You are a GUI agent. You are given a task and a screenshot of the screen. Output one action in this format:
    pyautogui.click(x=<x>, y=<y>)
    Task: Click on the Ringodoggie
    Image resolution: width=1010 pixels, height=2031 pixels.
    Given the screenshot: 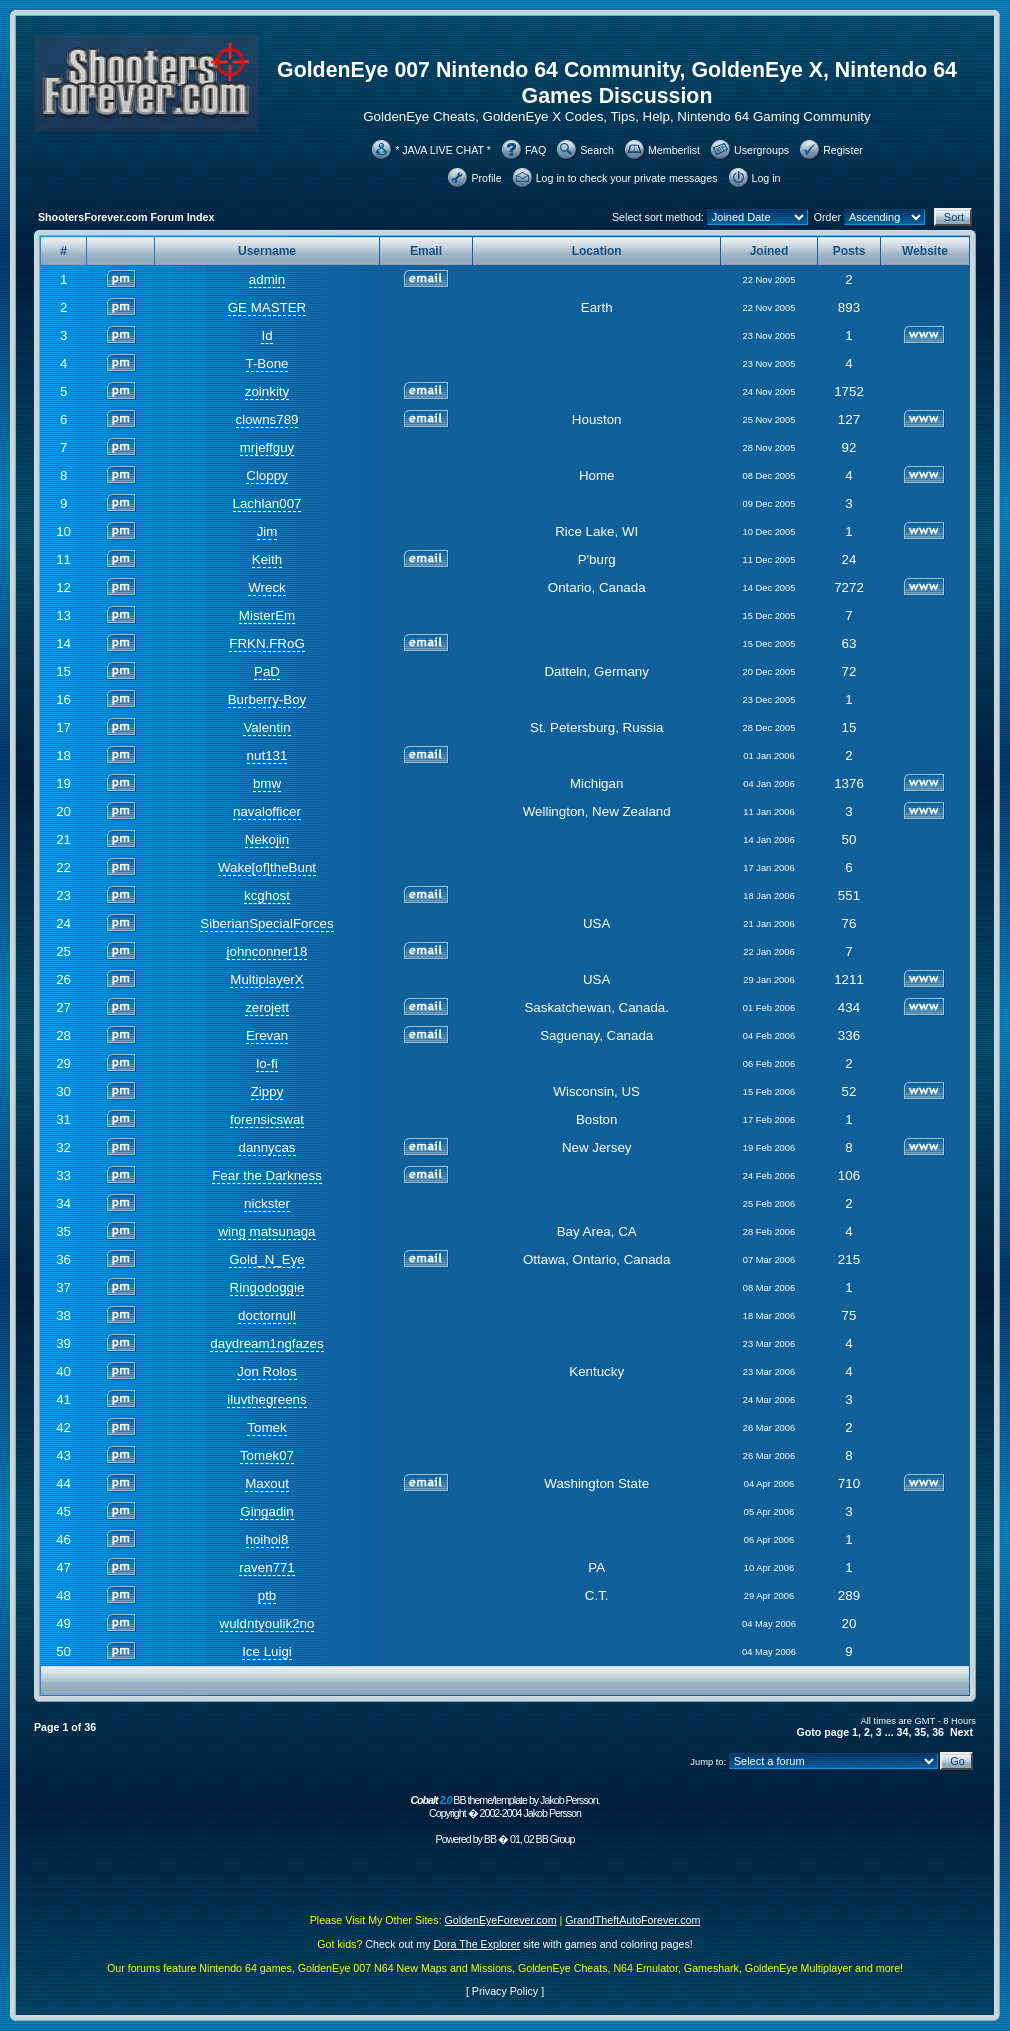 What is the action you would take?
    pyautogui.click(x=267, y=1287)
    